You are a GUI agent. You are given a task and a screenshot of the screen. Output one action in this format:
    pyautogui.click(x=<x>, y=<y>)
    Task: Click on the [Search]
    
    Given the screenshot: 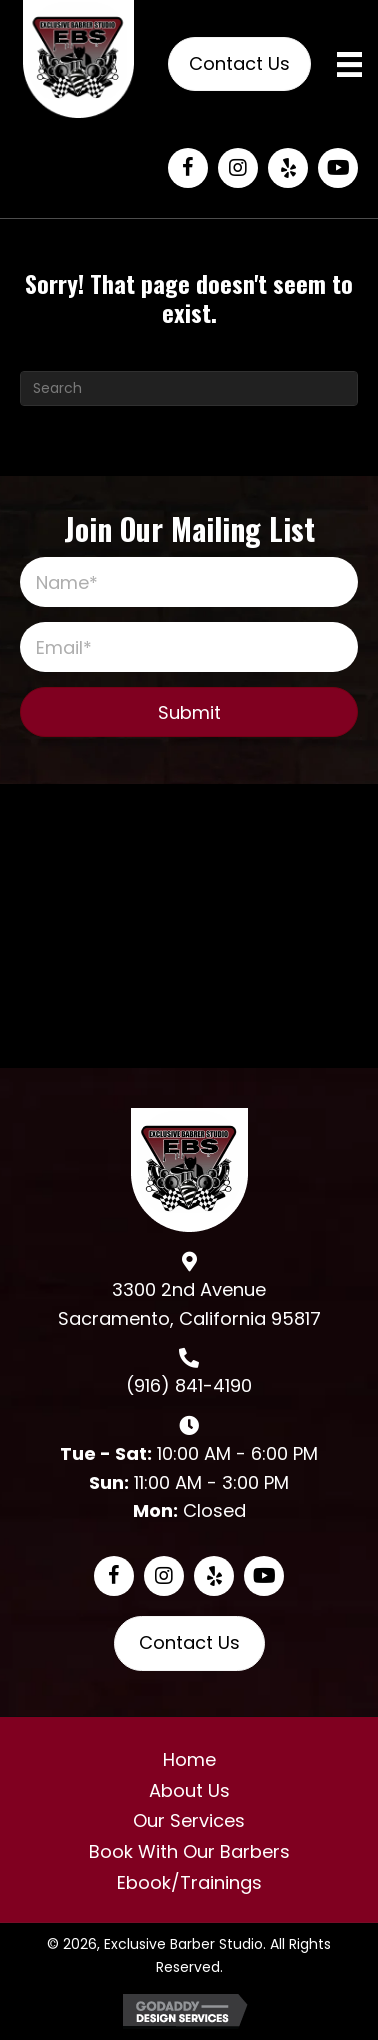 What is the action you would take?
    pyautogui.click(x=189, y=388)
    